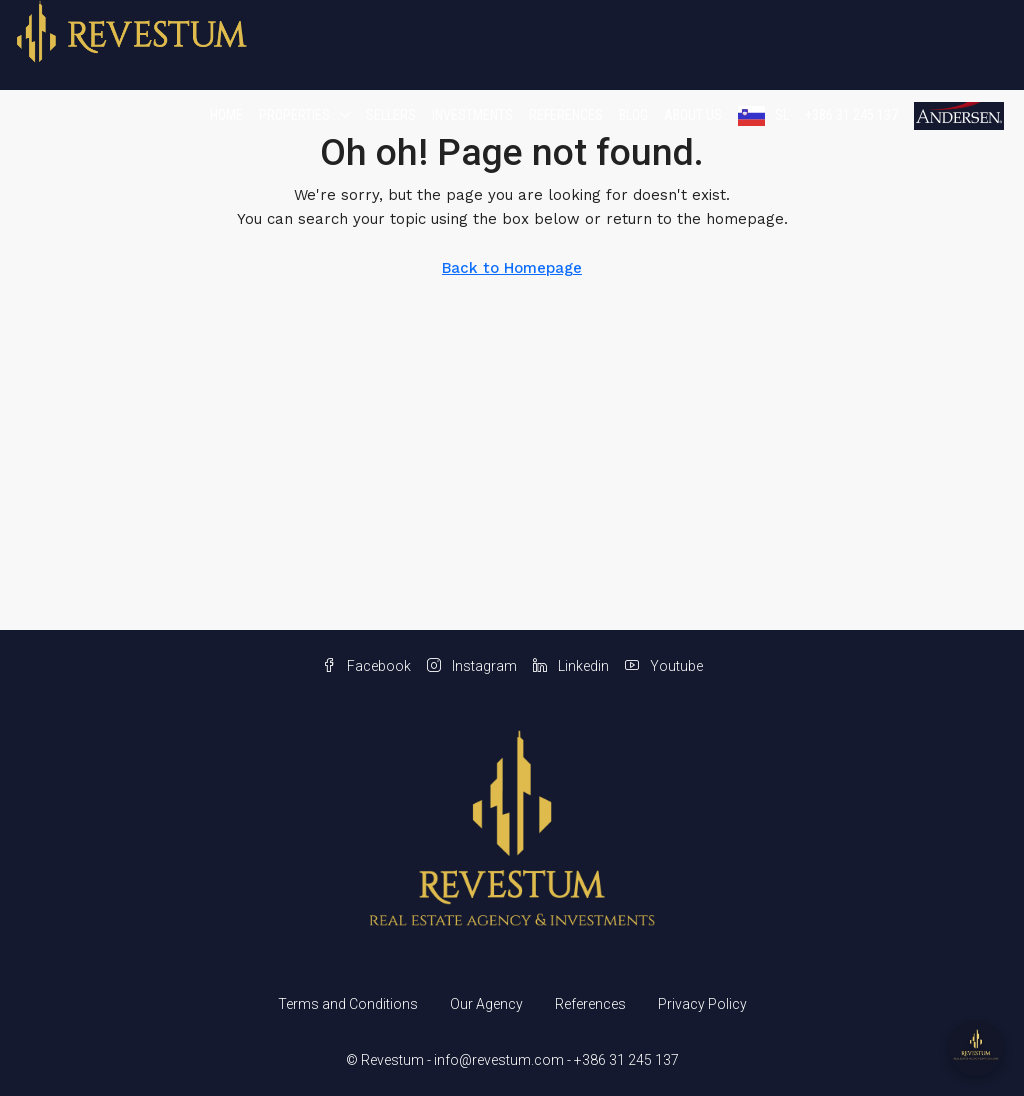 This screenshot has width=1024, height=1096. Describe the element at coordinates (566, 115) in the screenshot. I see `References` at that location.